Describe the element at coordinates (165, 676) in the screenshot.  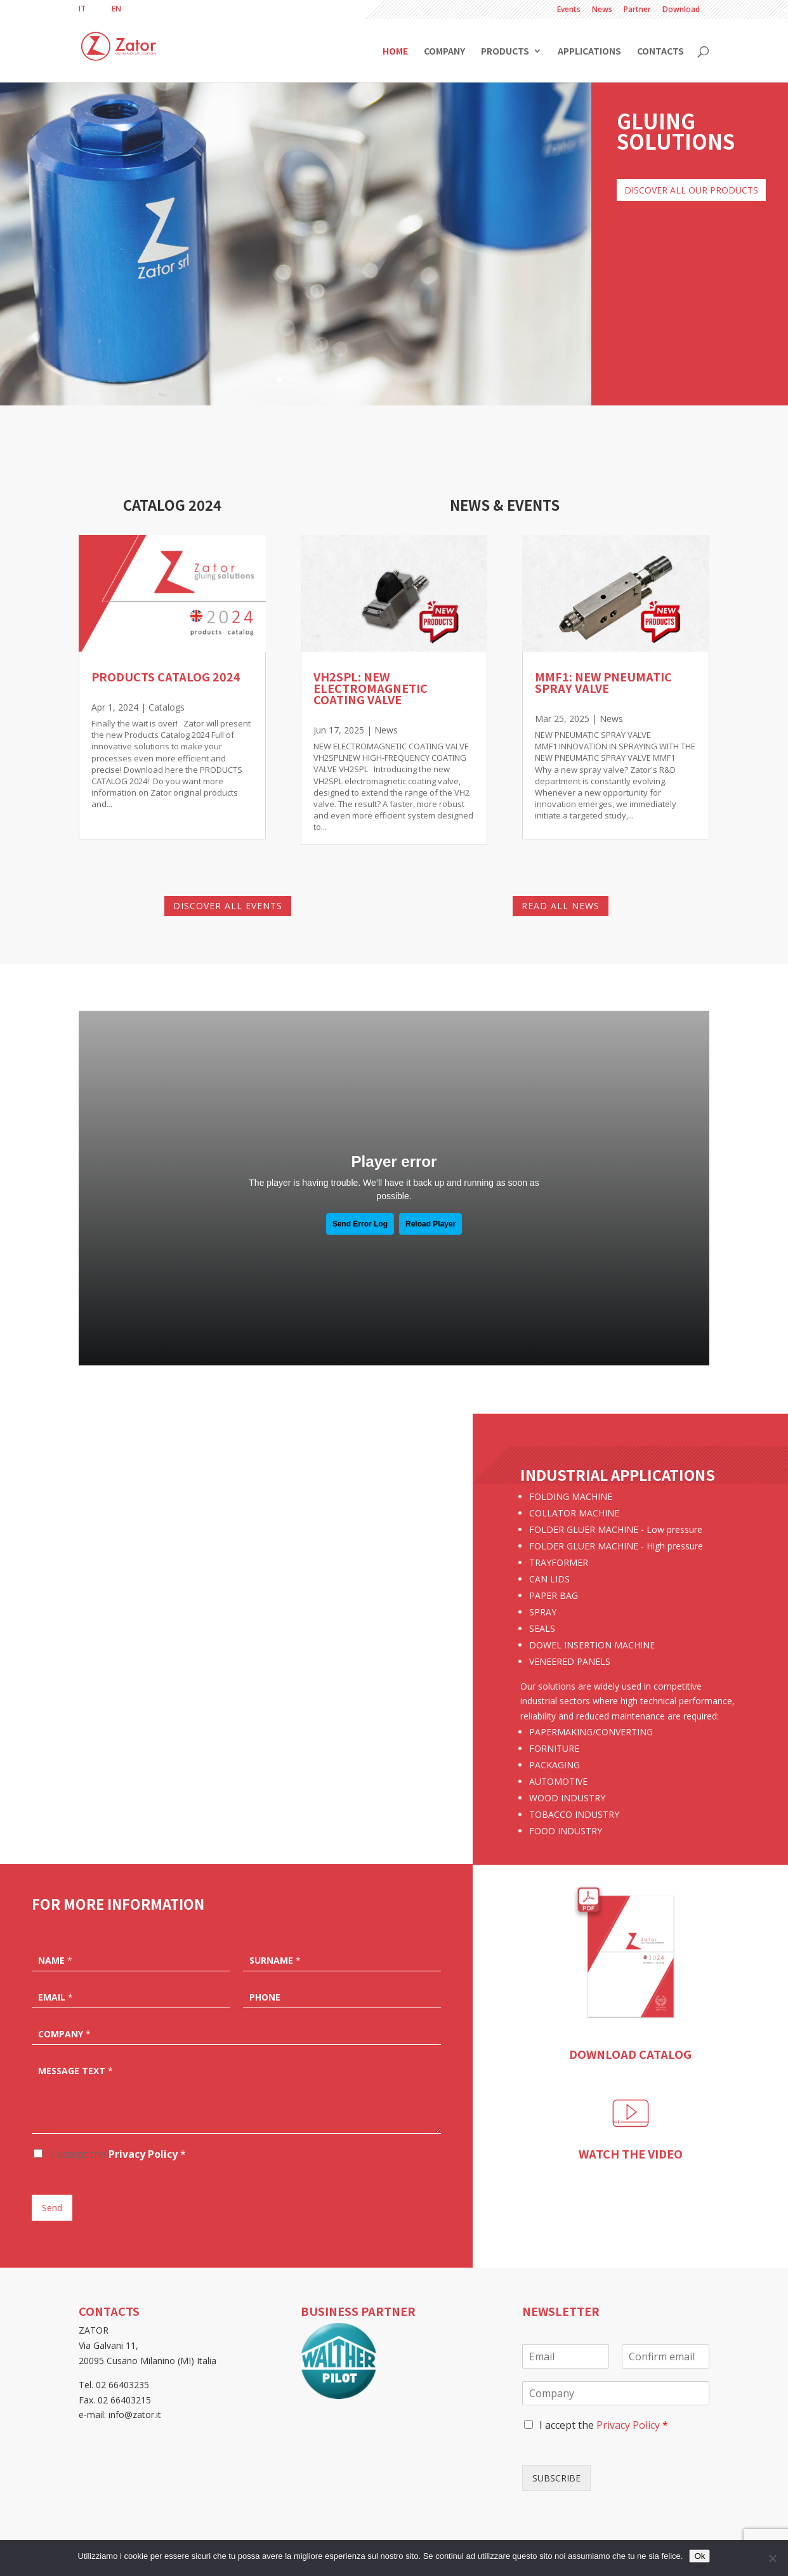
I see `Products Catalog 2024` at that location.